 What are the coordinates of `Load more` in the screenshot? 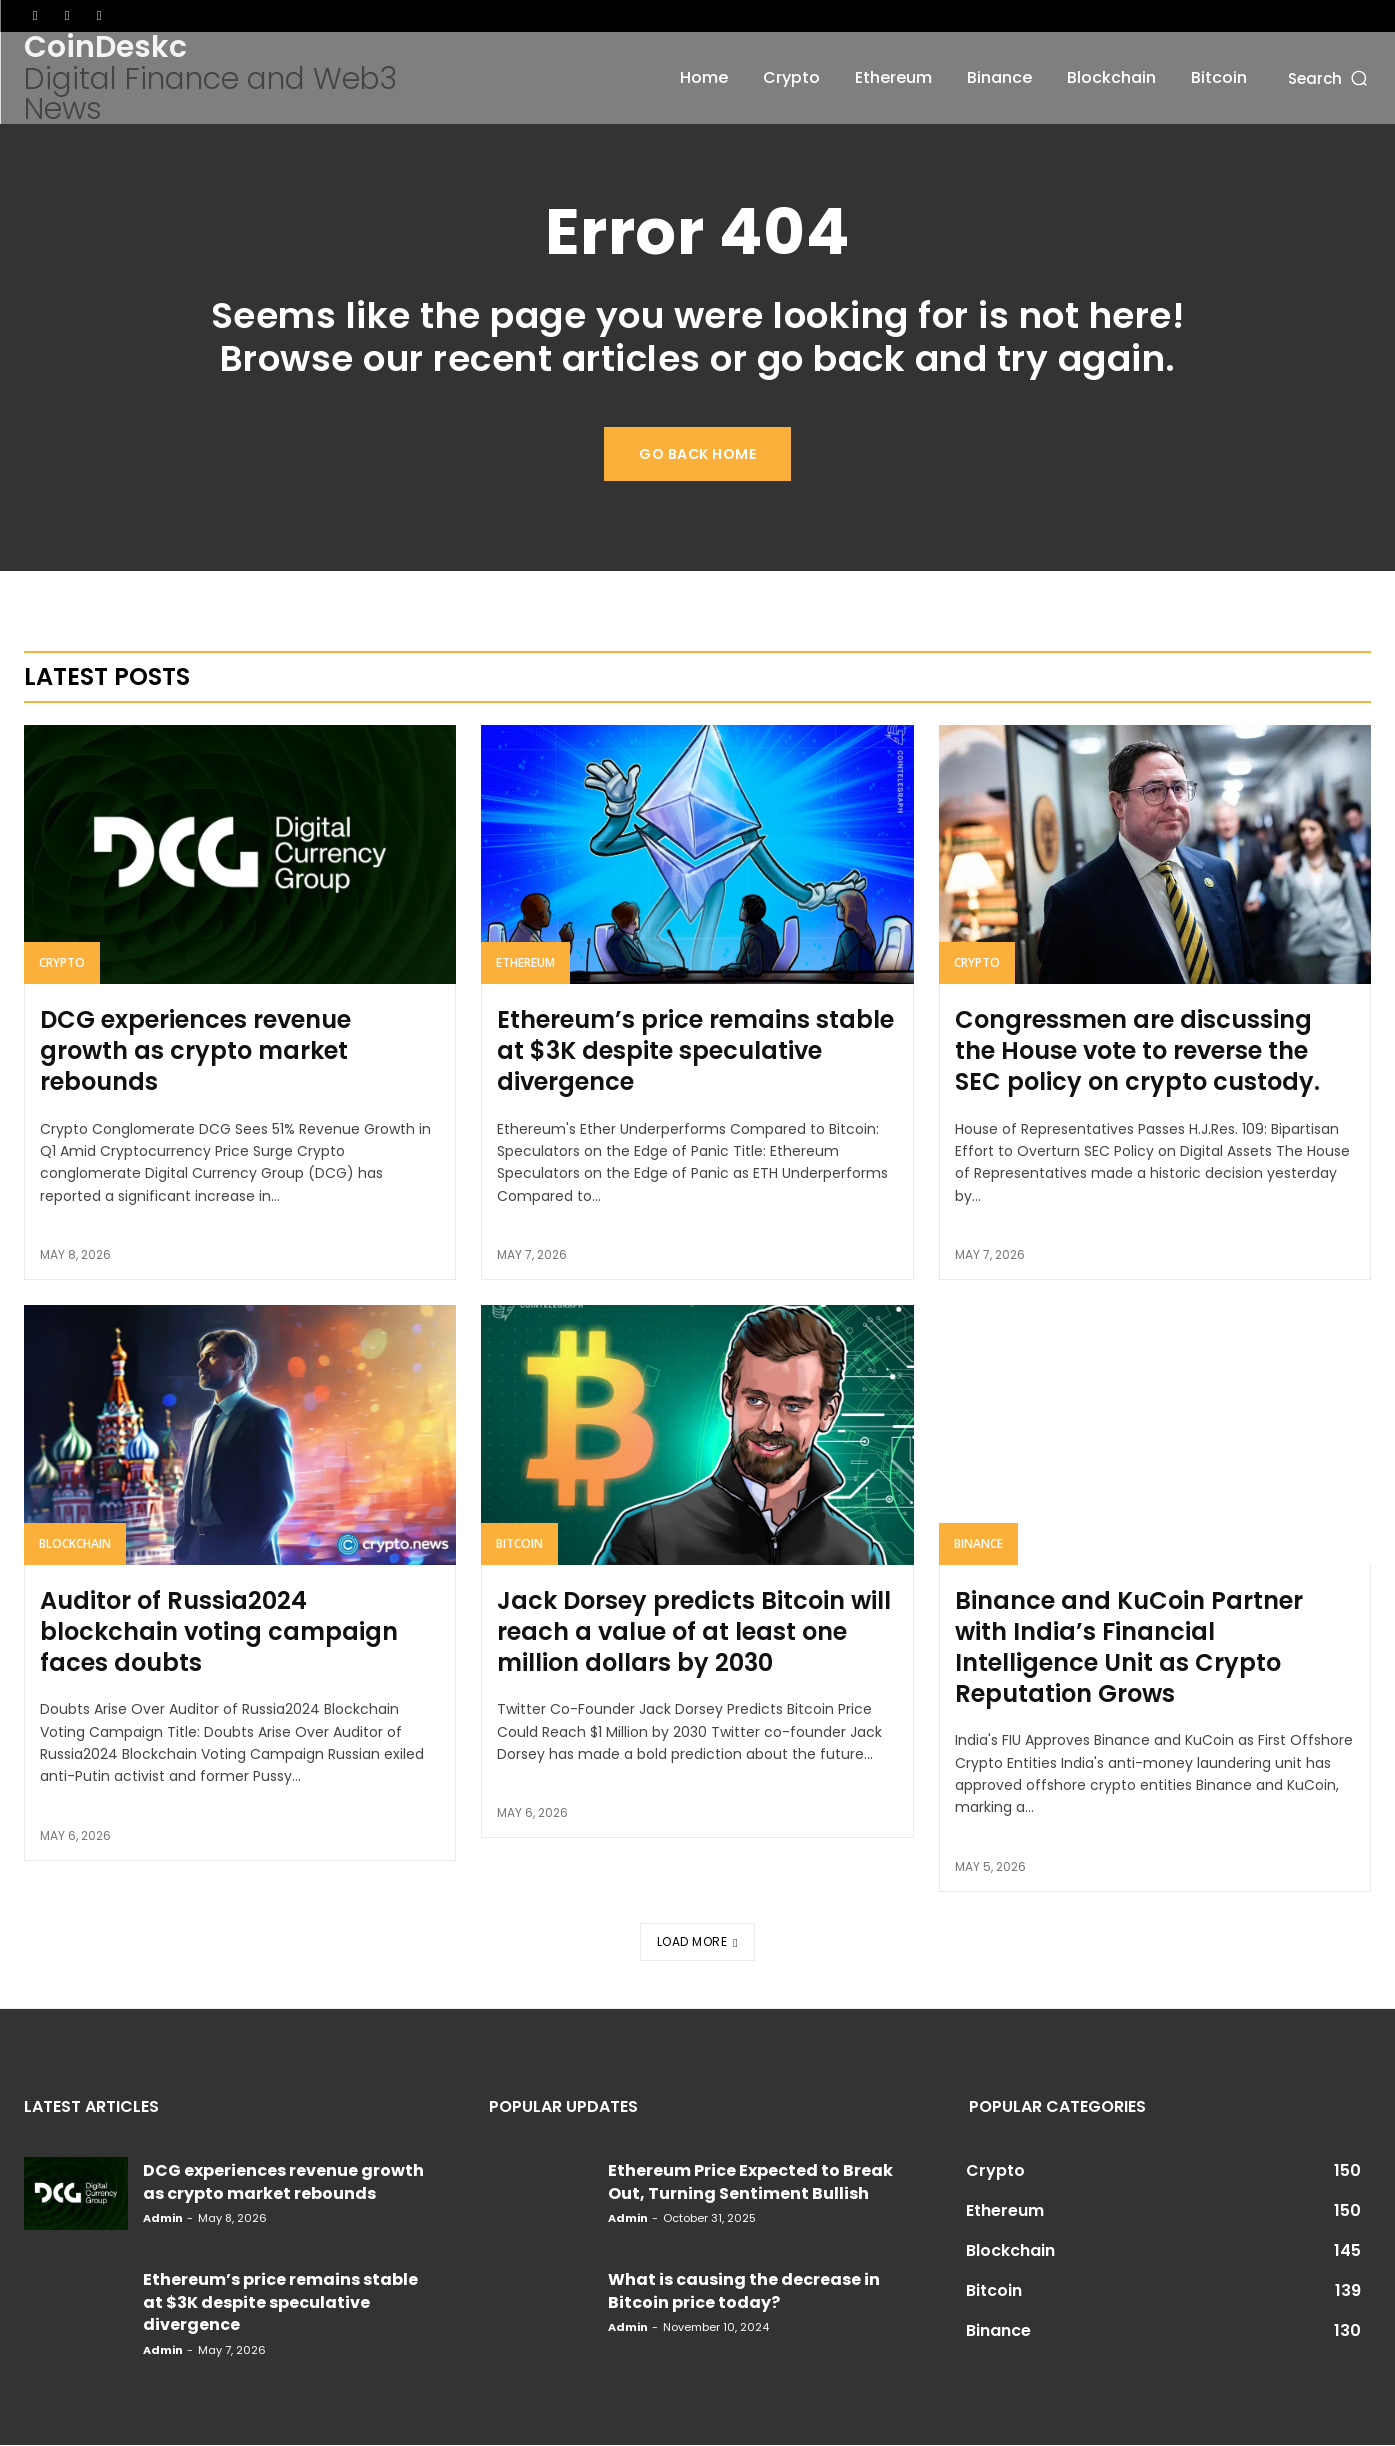 It's located at (697, 1941).